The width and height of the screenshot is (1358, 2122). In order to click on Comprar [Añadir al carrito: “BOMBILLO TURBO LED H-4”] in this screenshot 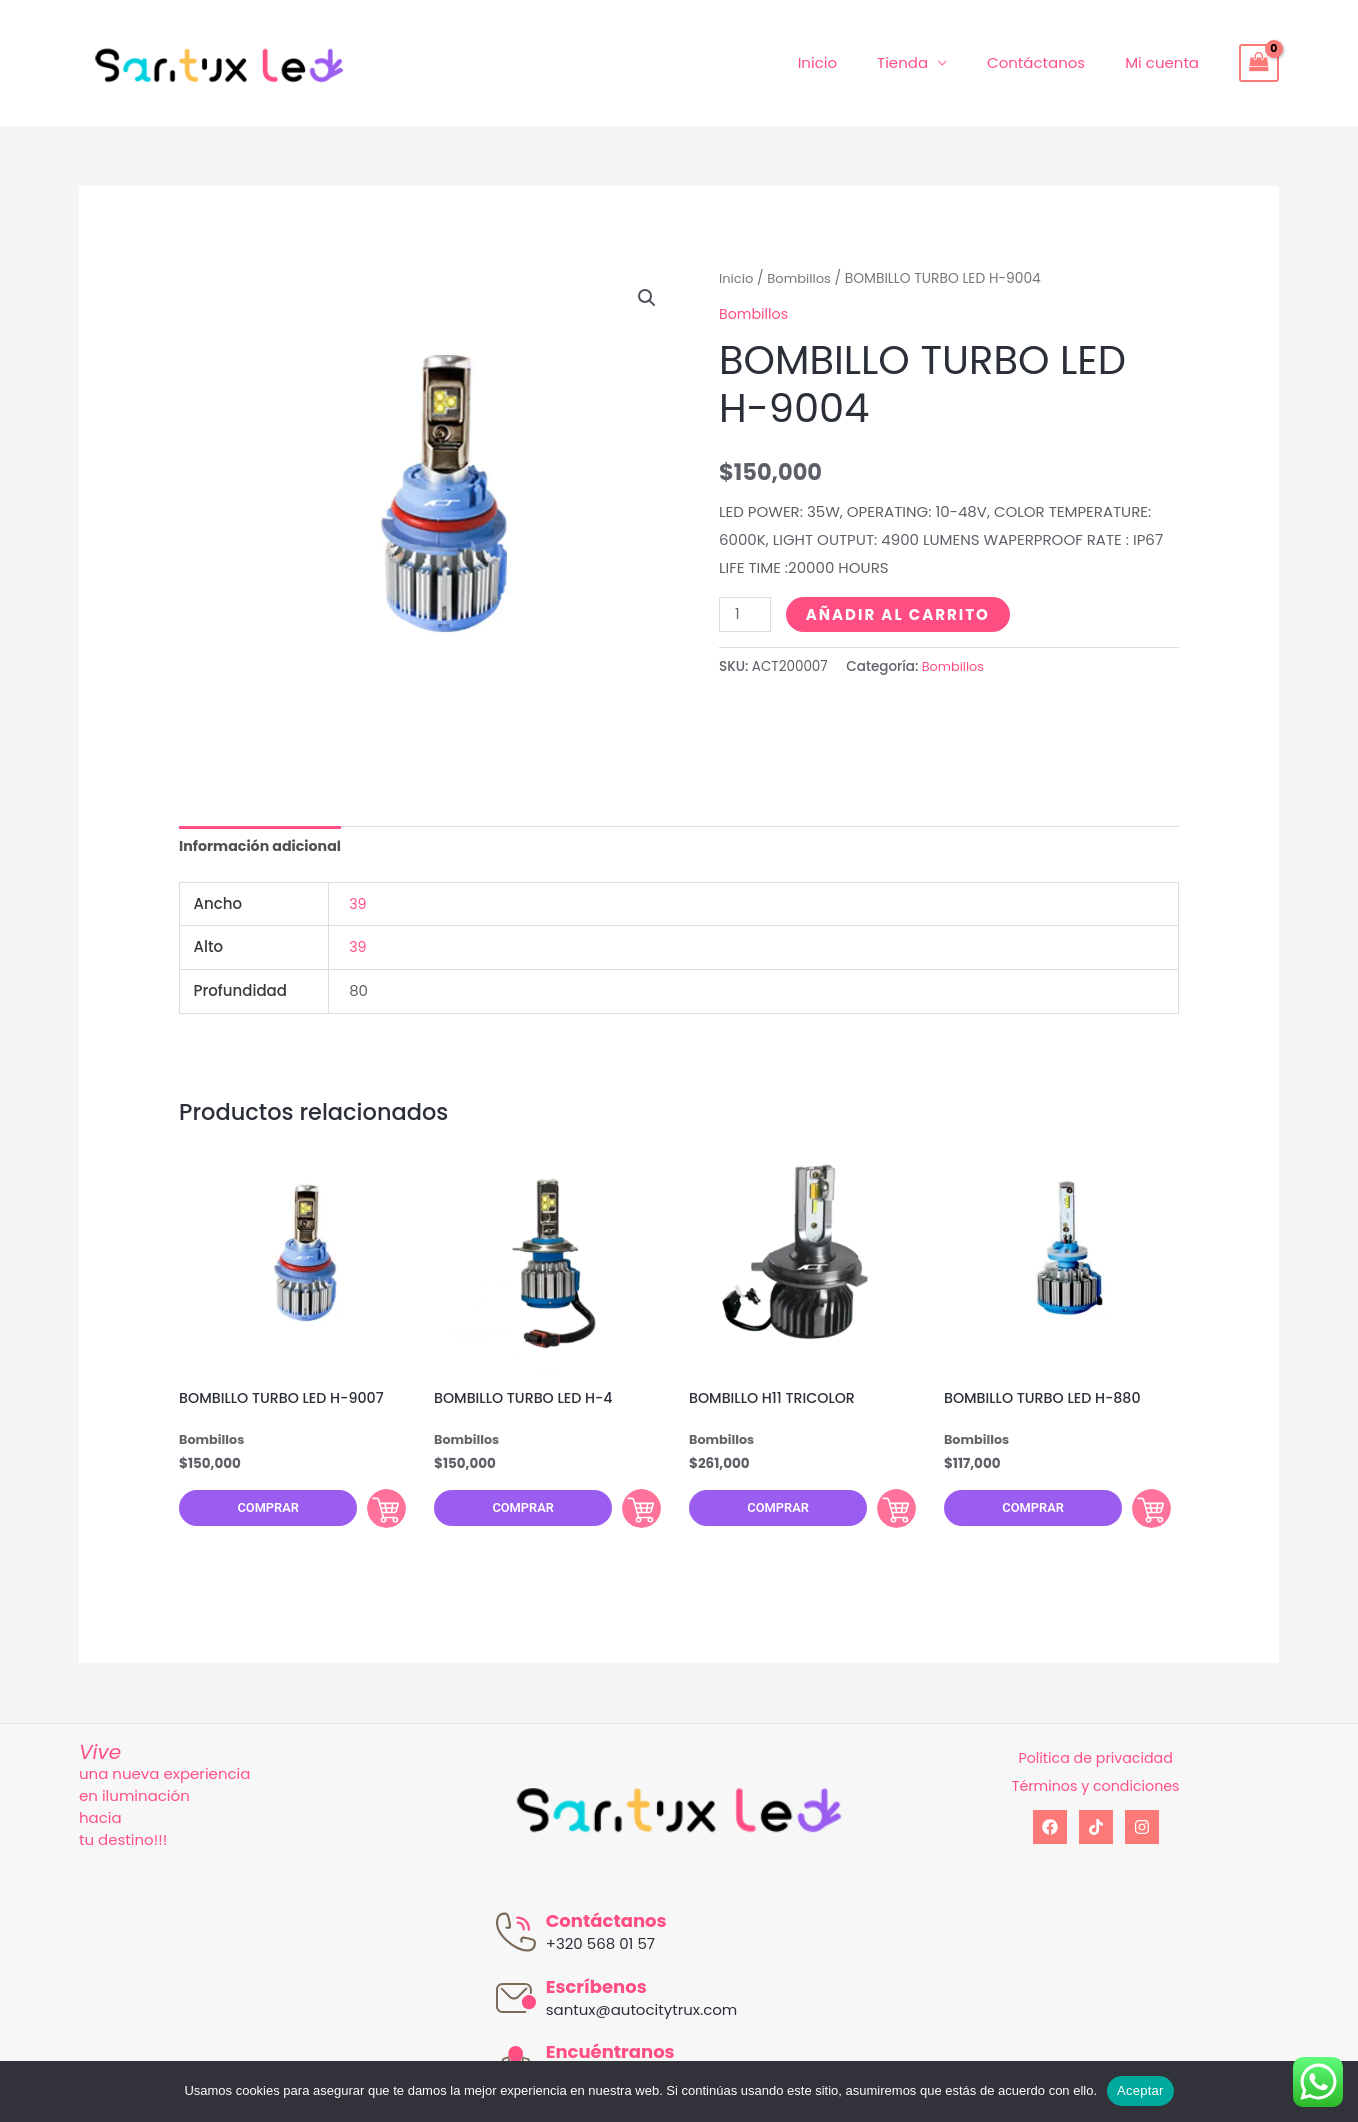, I will do `click(624, 1515)`.